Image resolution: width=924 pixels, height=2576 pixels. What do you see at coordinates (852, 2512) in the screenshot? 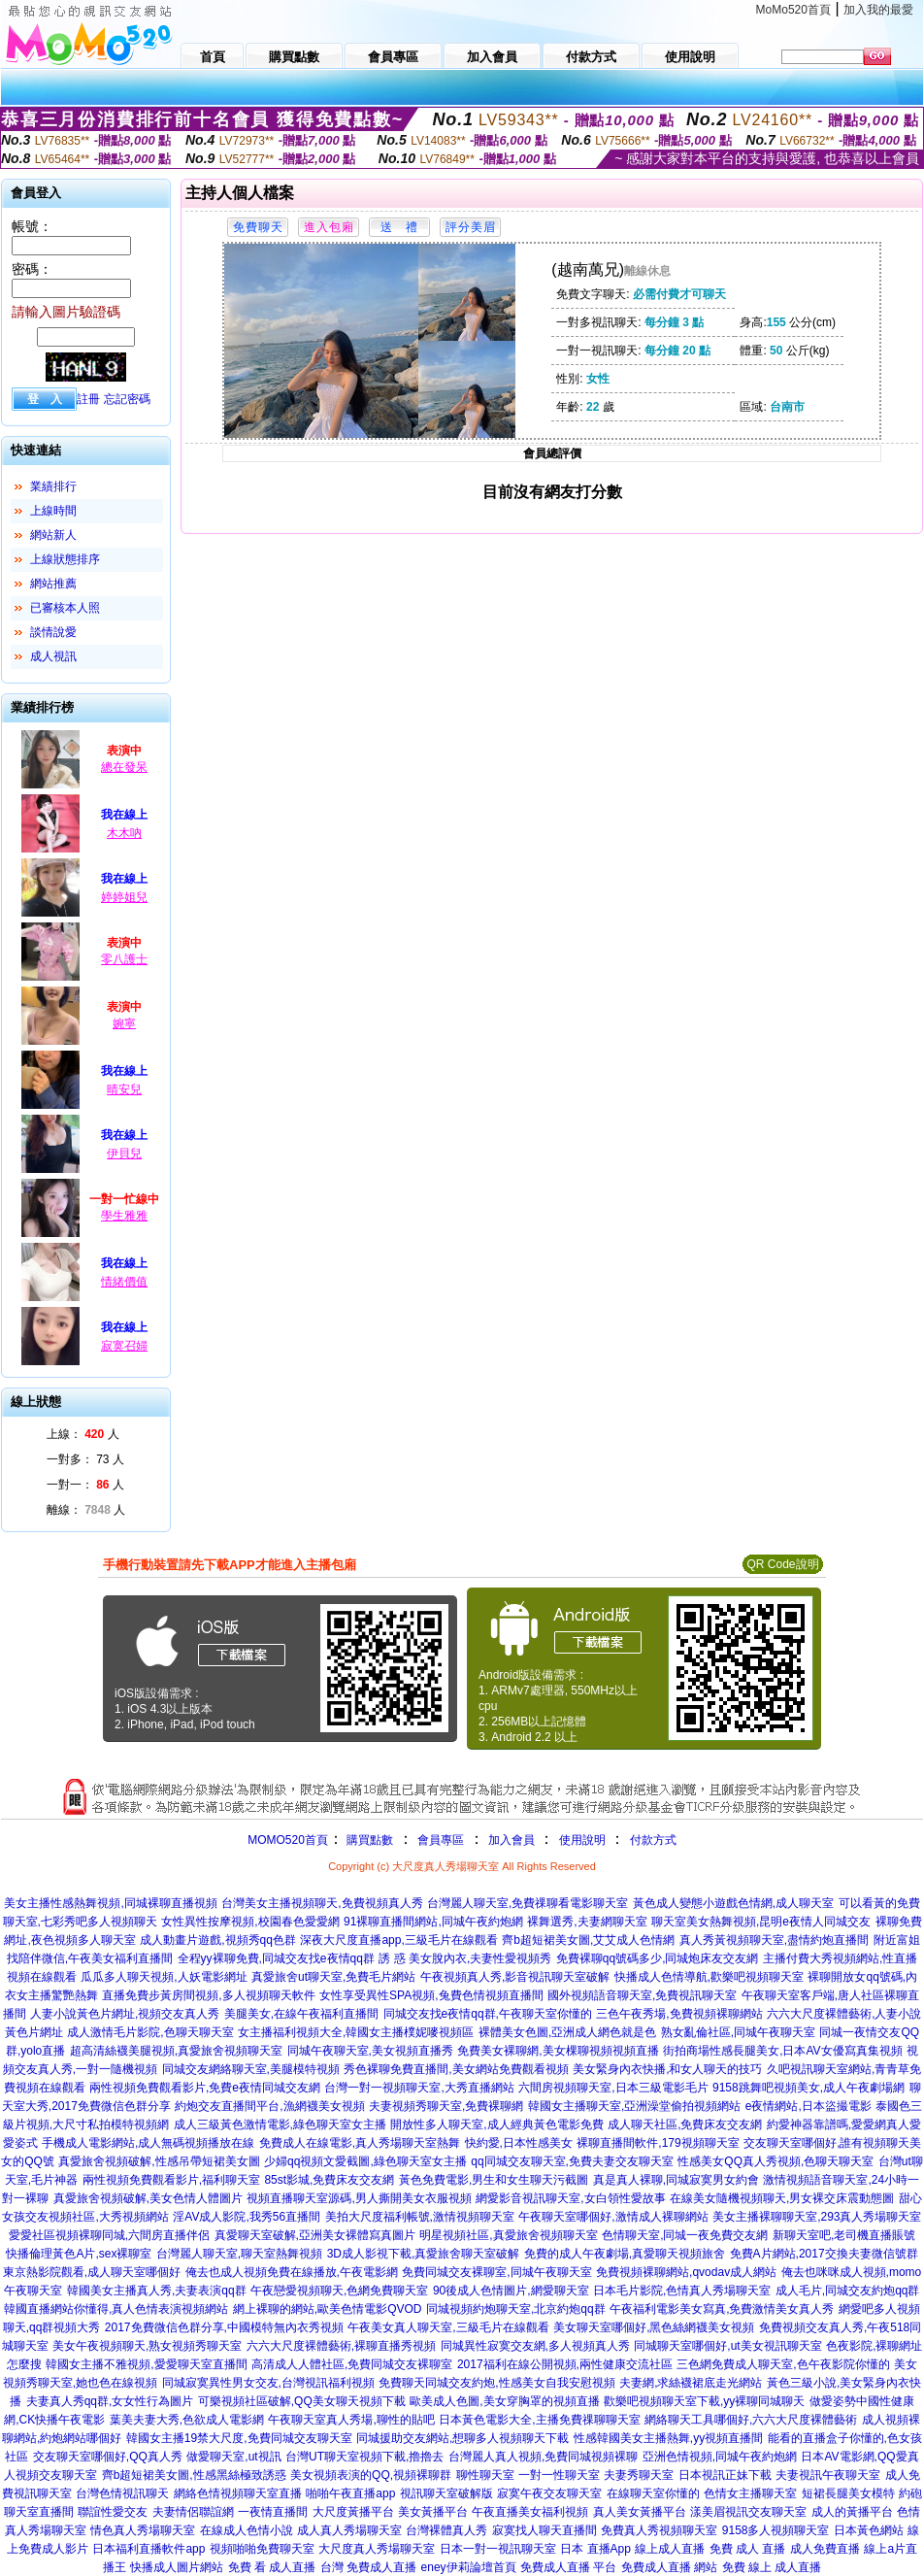
I see `成人的黃播平台` at bounding box center [852, 2512].